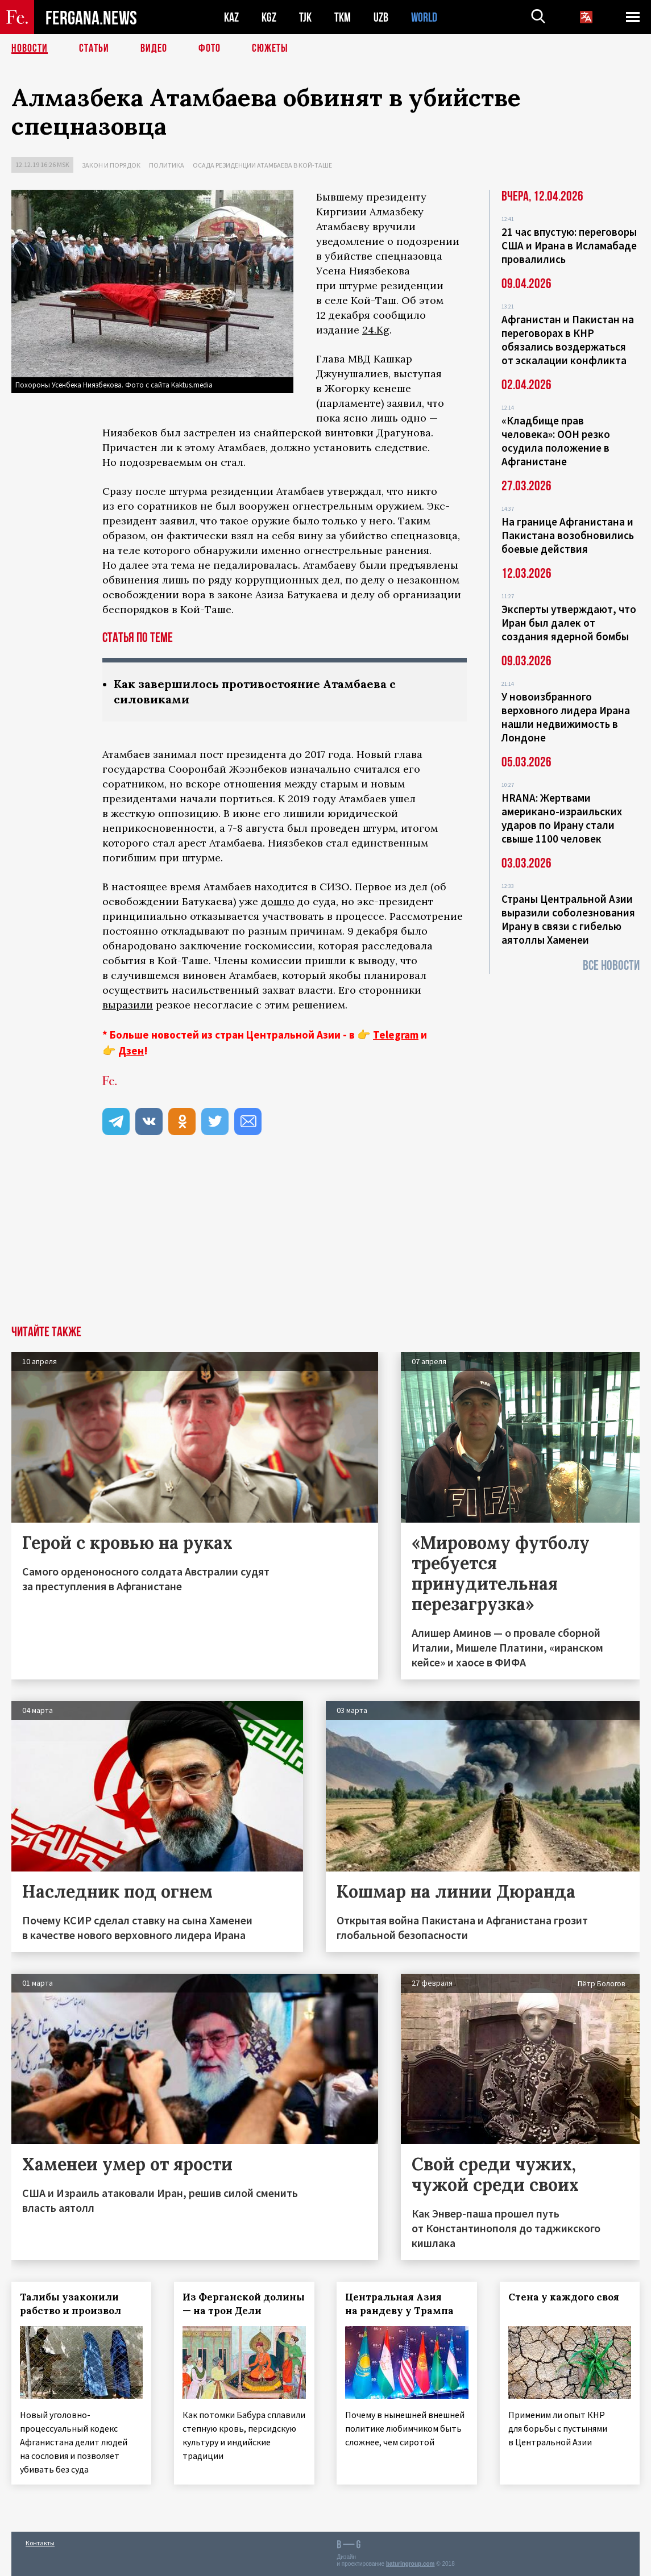 This screenshot has height=2576, width=651. I want to click on Центральная Азия на рандеву у Трампа, so click(400, 2304).